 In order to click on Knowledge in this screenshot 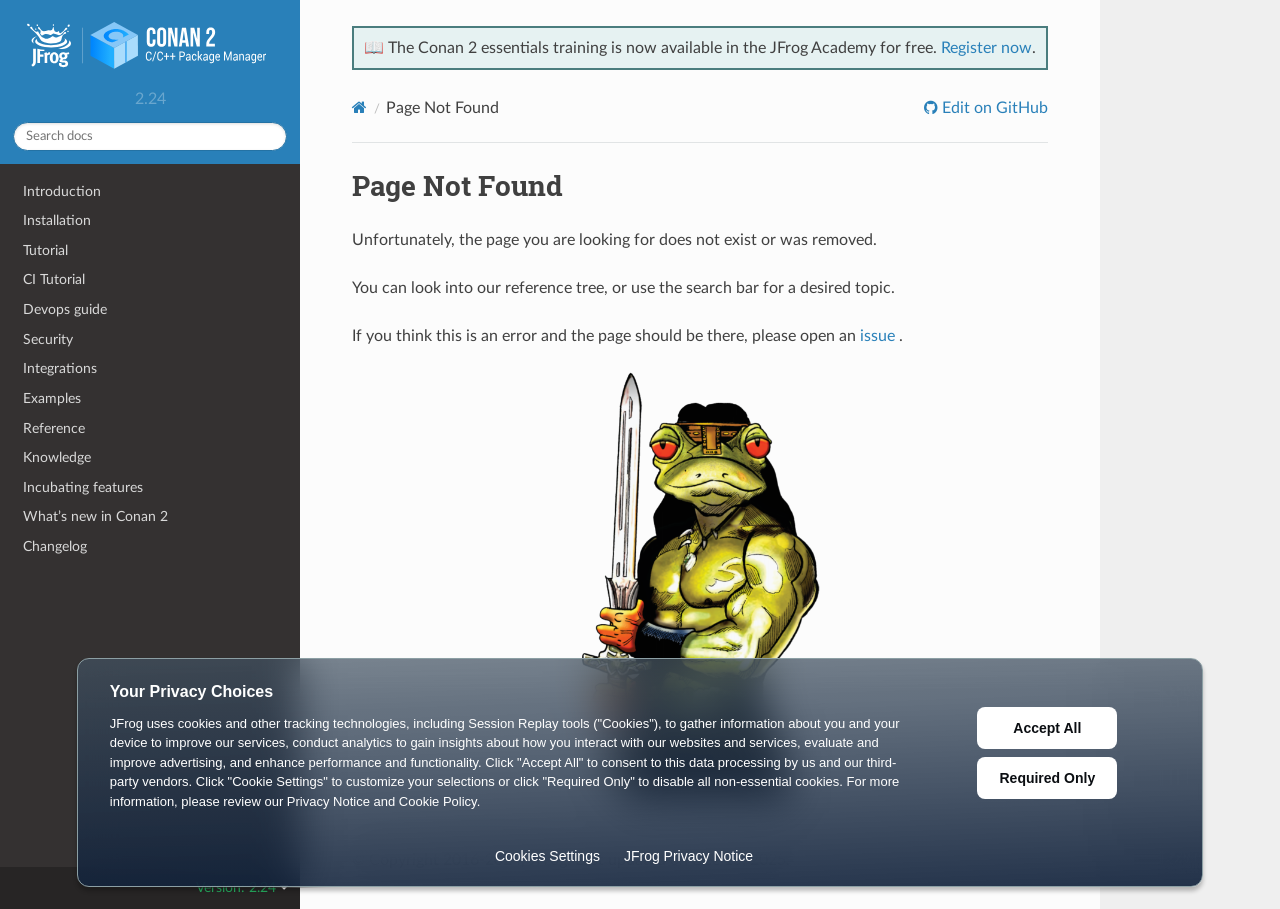, I will do `click(57, 457)`.